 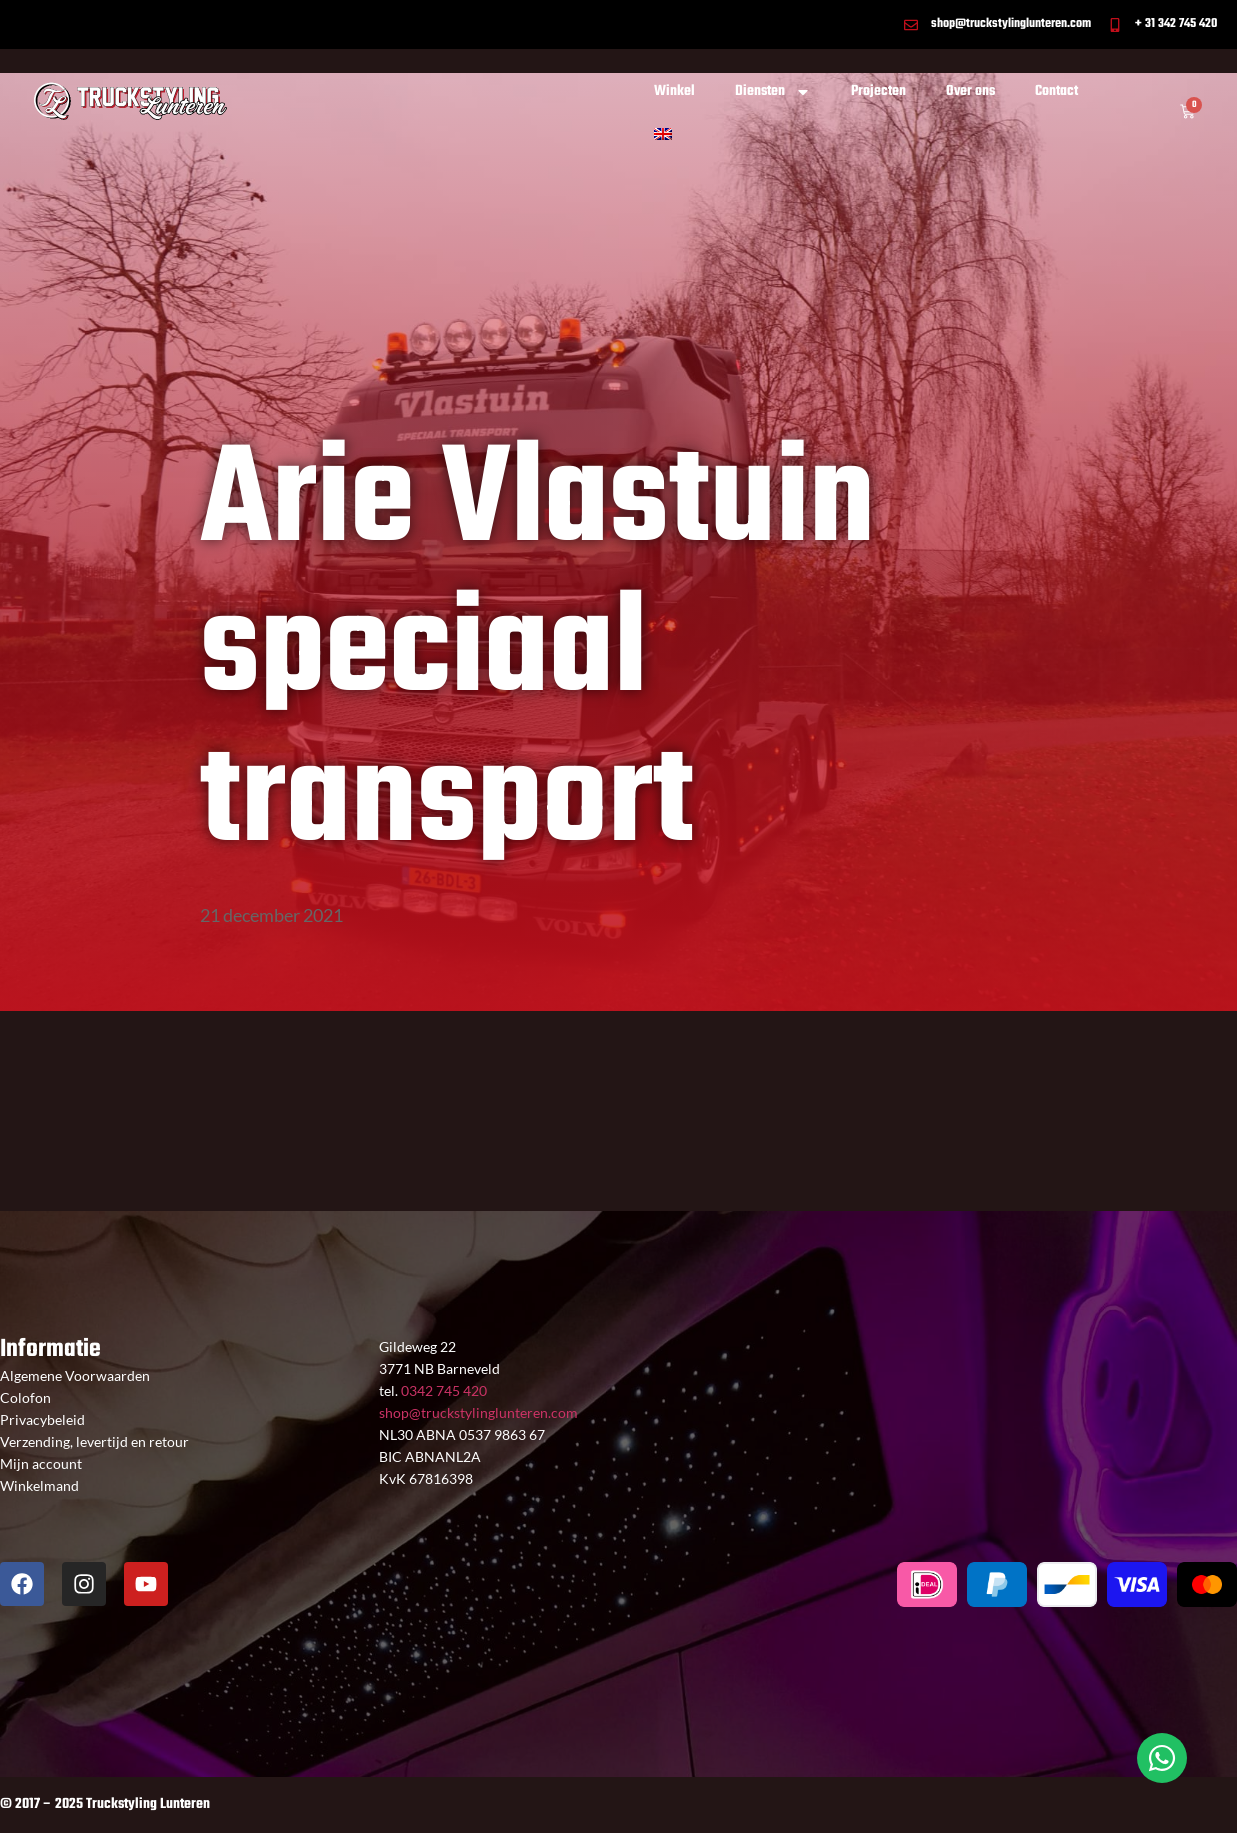 I want to click on Colofon, so click(x=25, y=1397).